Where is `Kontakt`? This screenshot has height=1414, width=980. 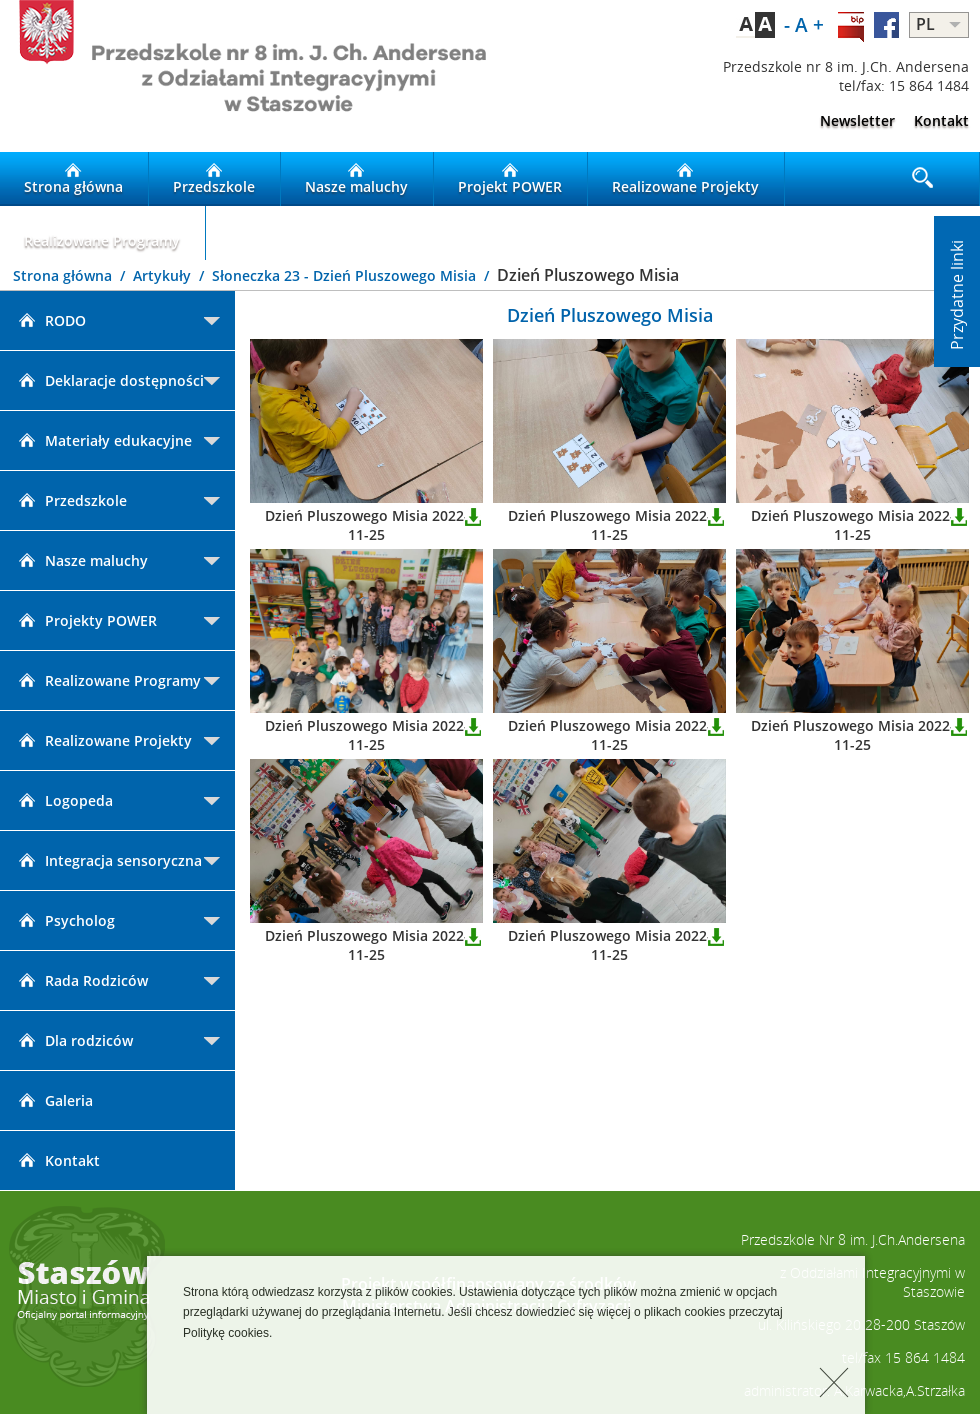
Kontakt is located at coordinates (941, 120).